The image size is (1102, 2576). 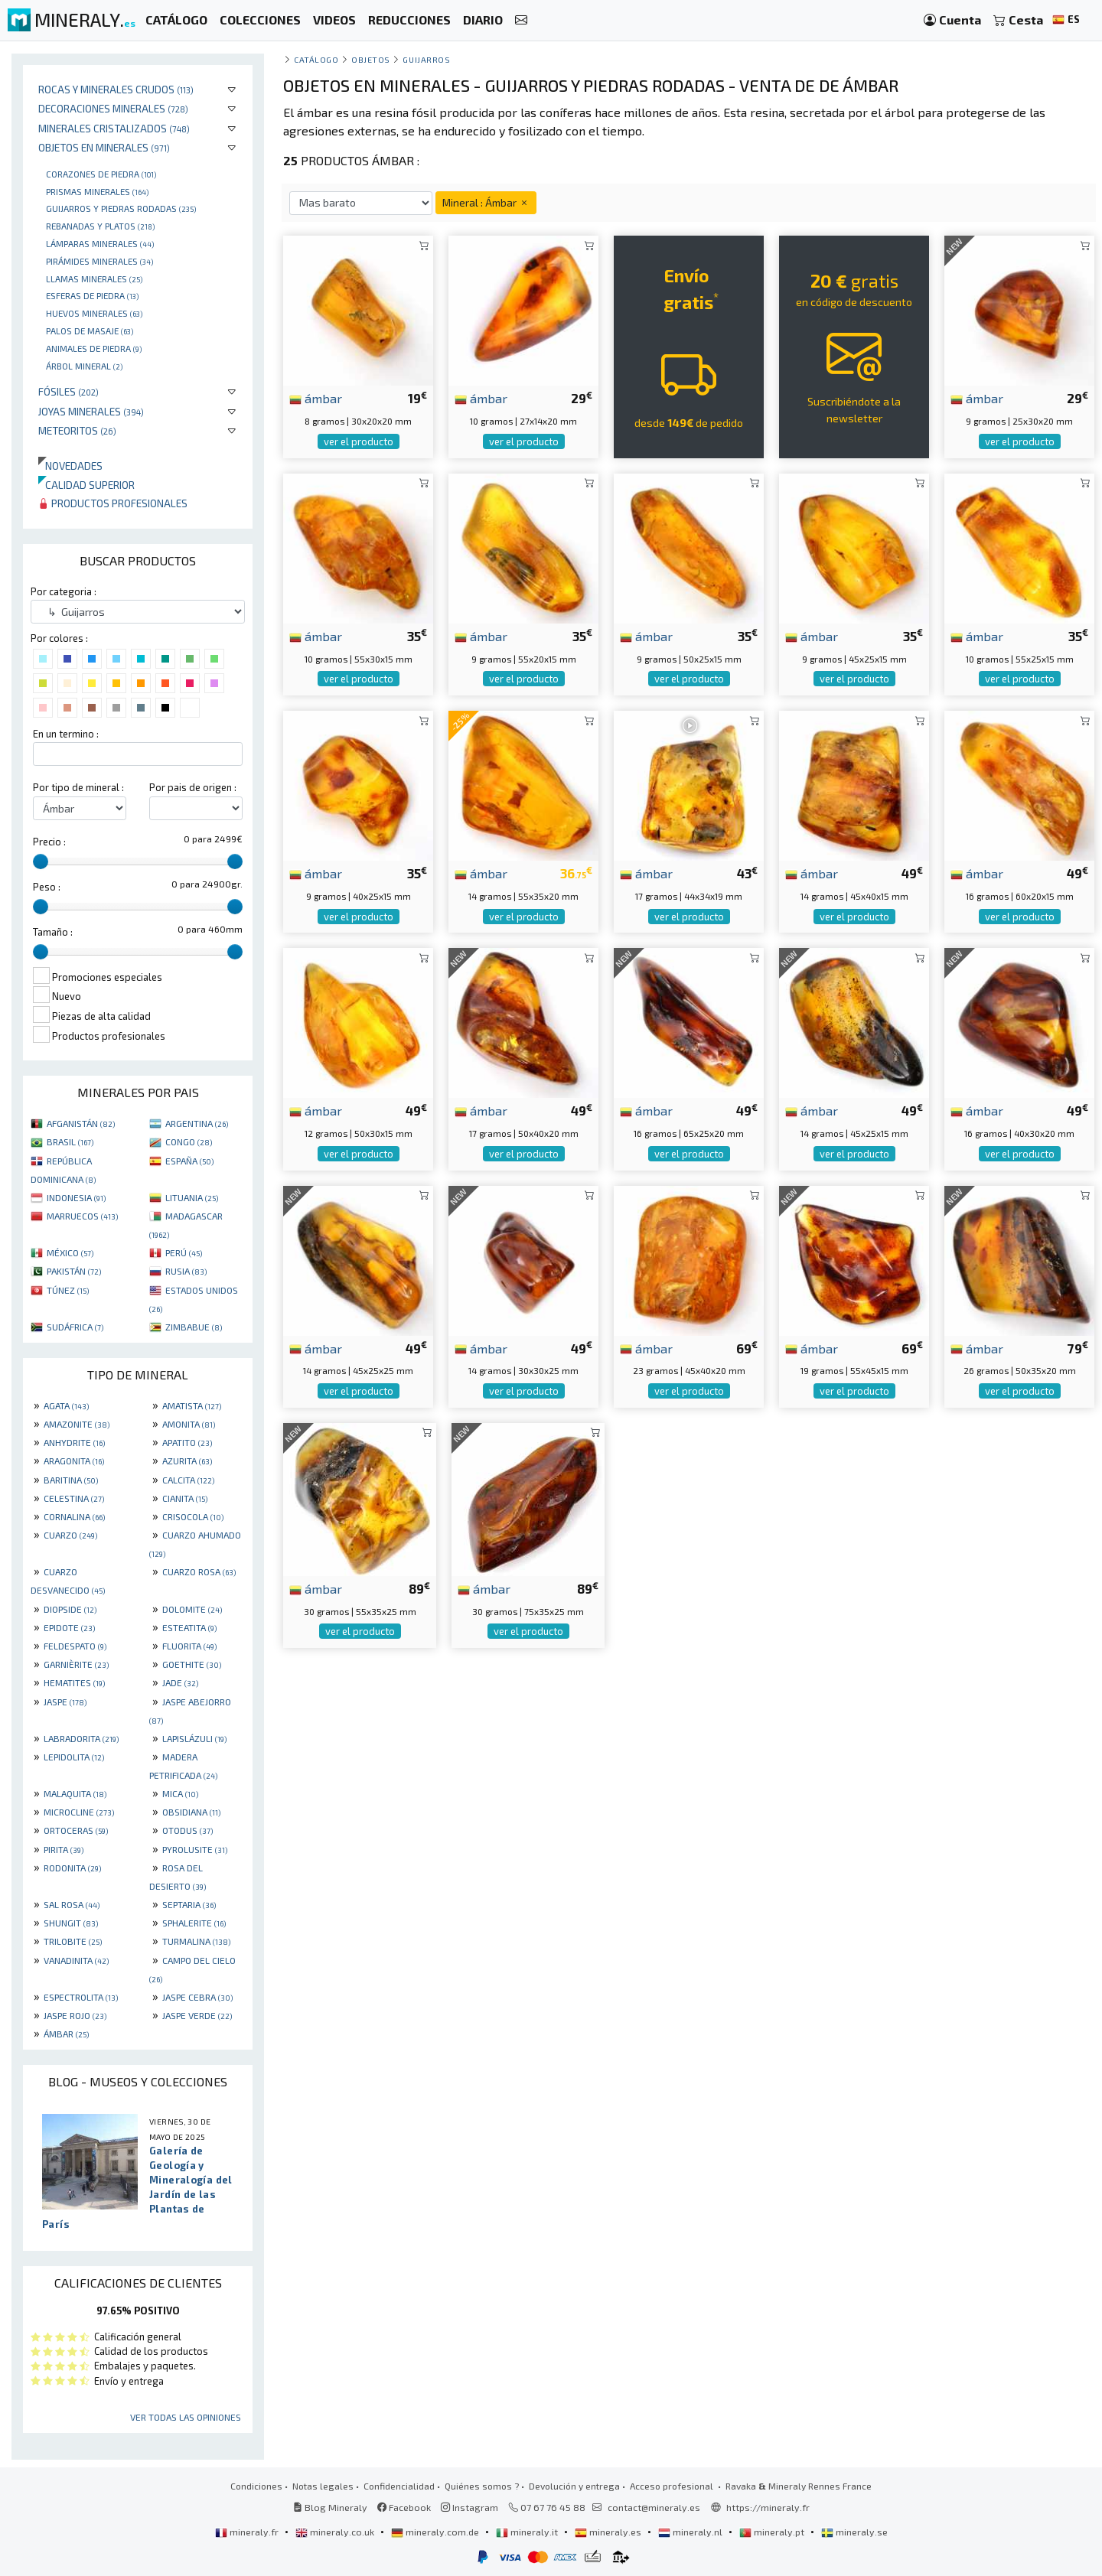 What do you see at coordinates (773, 2531) in the screenshot?
I see `mineraly.pt` at bounding box center [773, 2531].